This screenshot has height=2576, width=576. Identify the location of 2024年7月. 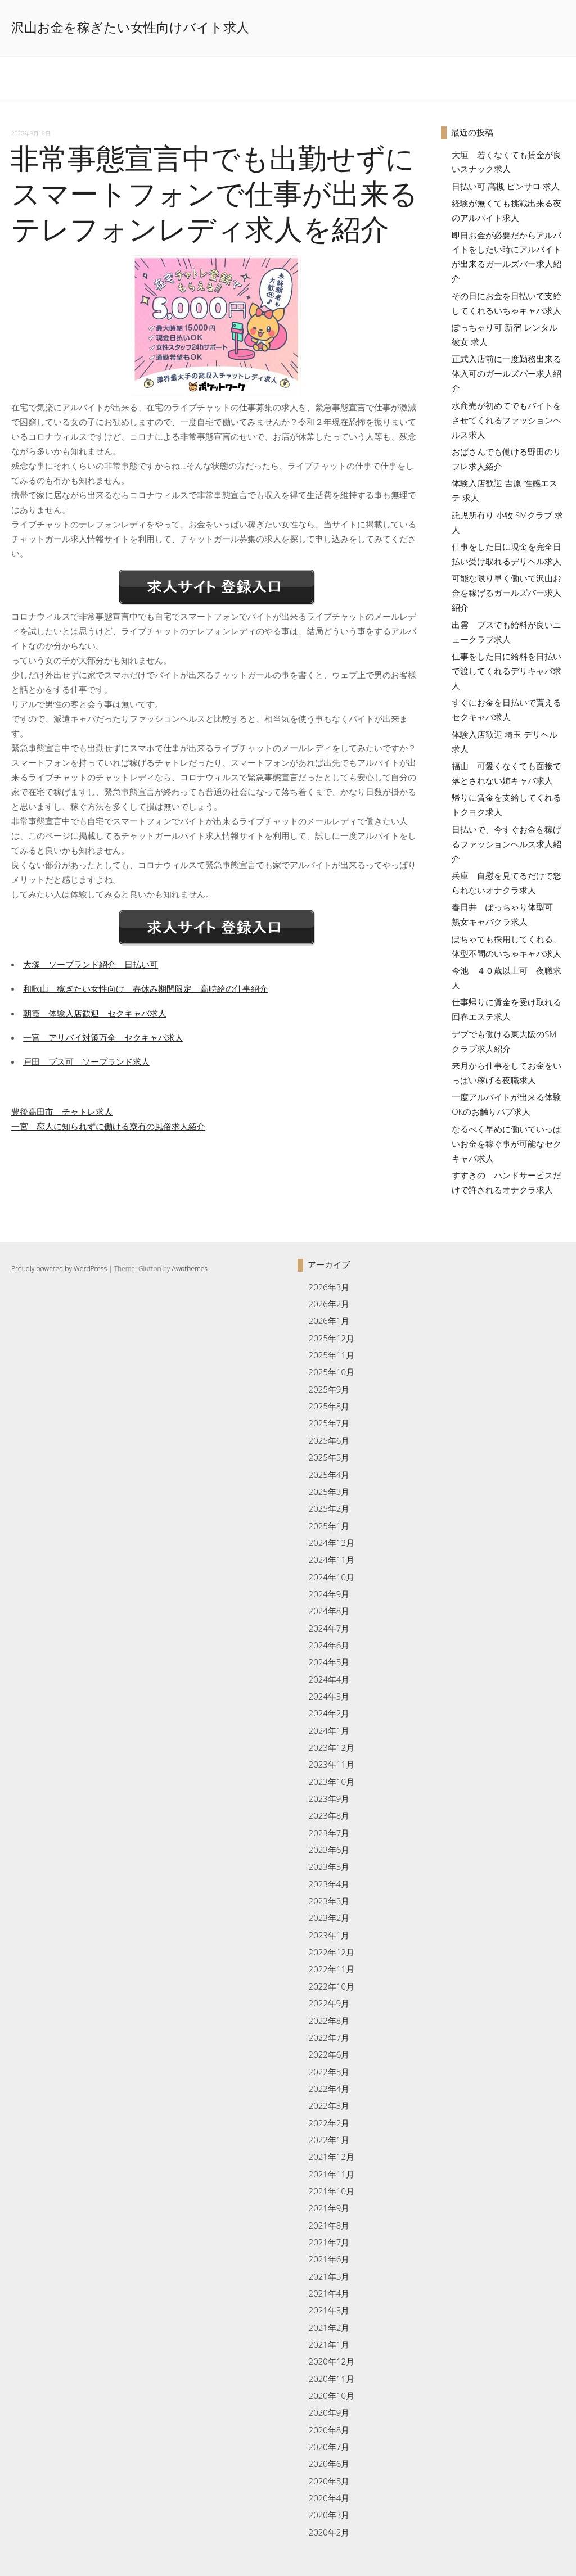
(329, 1628).